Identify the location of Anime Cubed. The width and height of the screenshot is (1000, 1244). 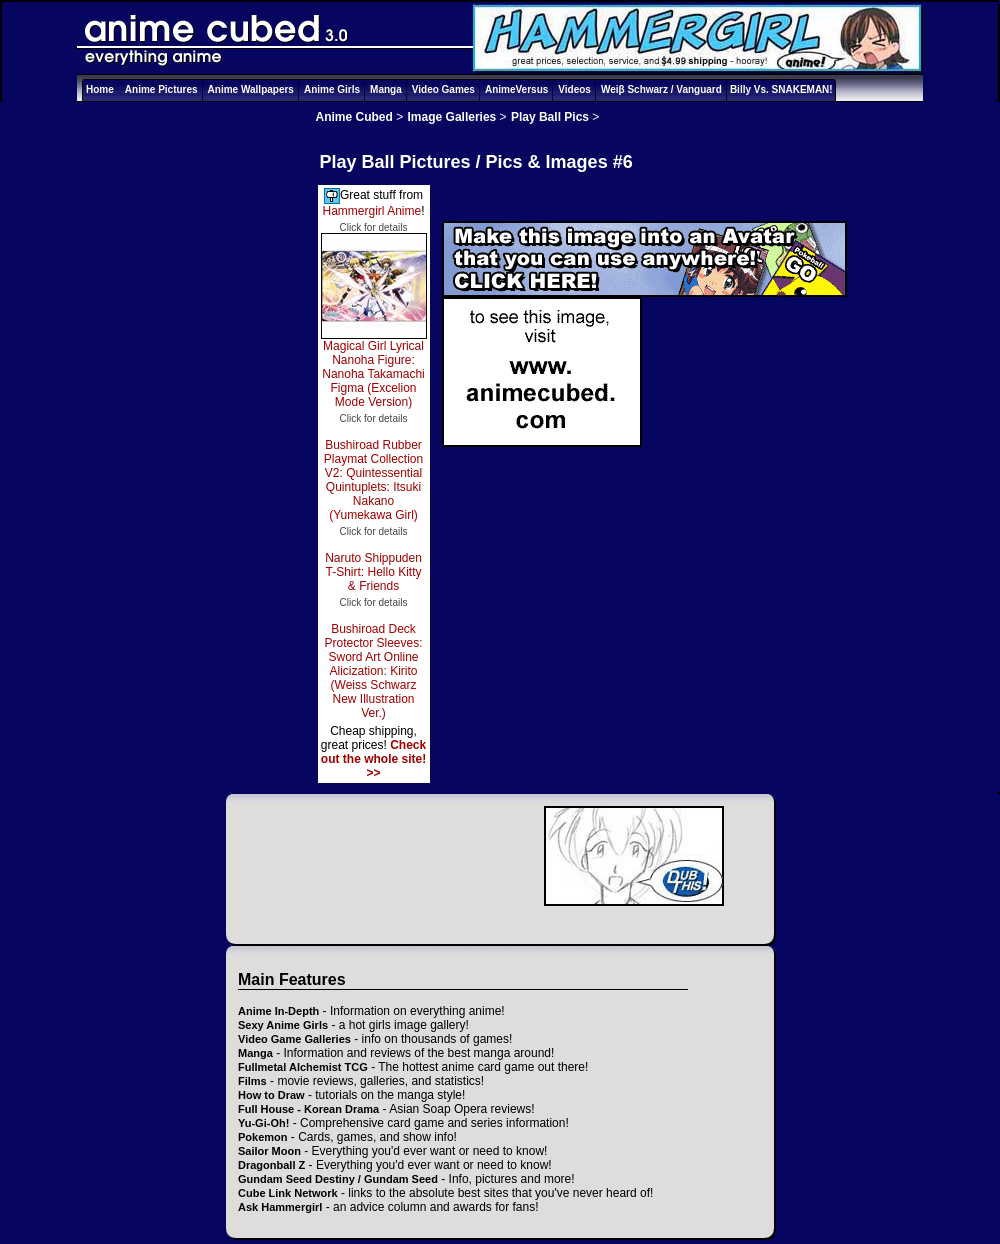
(354, 117).